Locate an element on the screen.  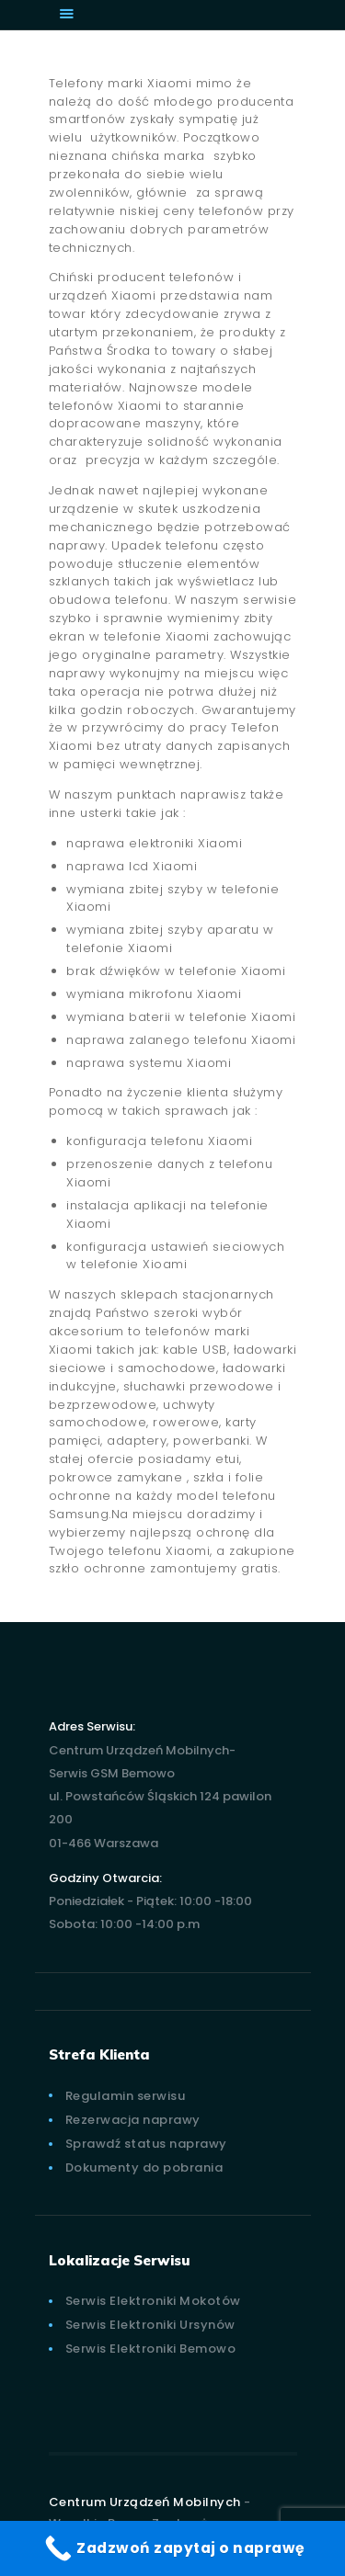
Serwis Elektroniki Mokotów is located at coordinates (153, 2300).